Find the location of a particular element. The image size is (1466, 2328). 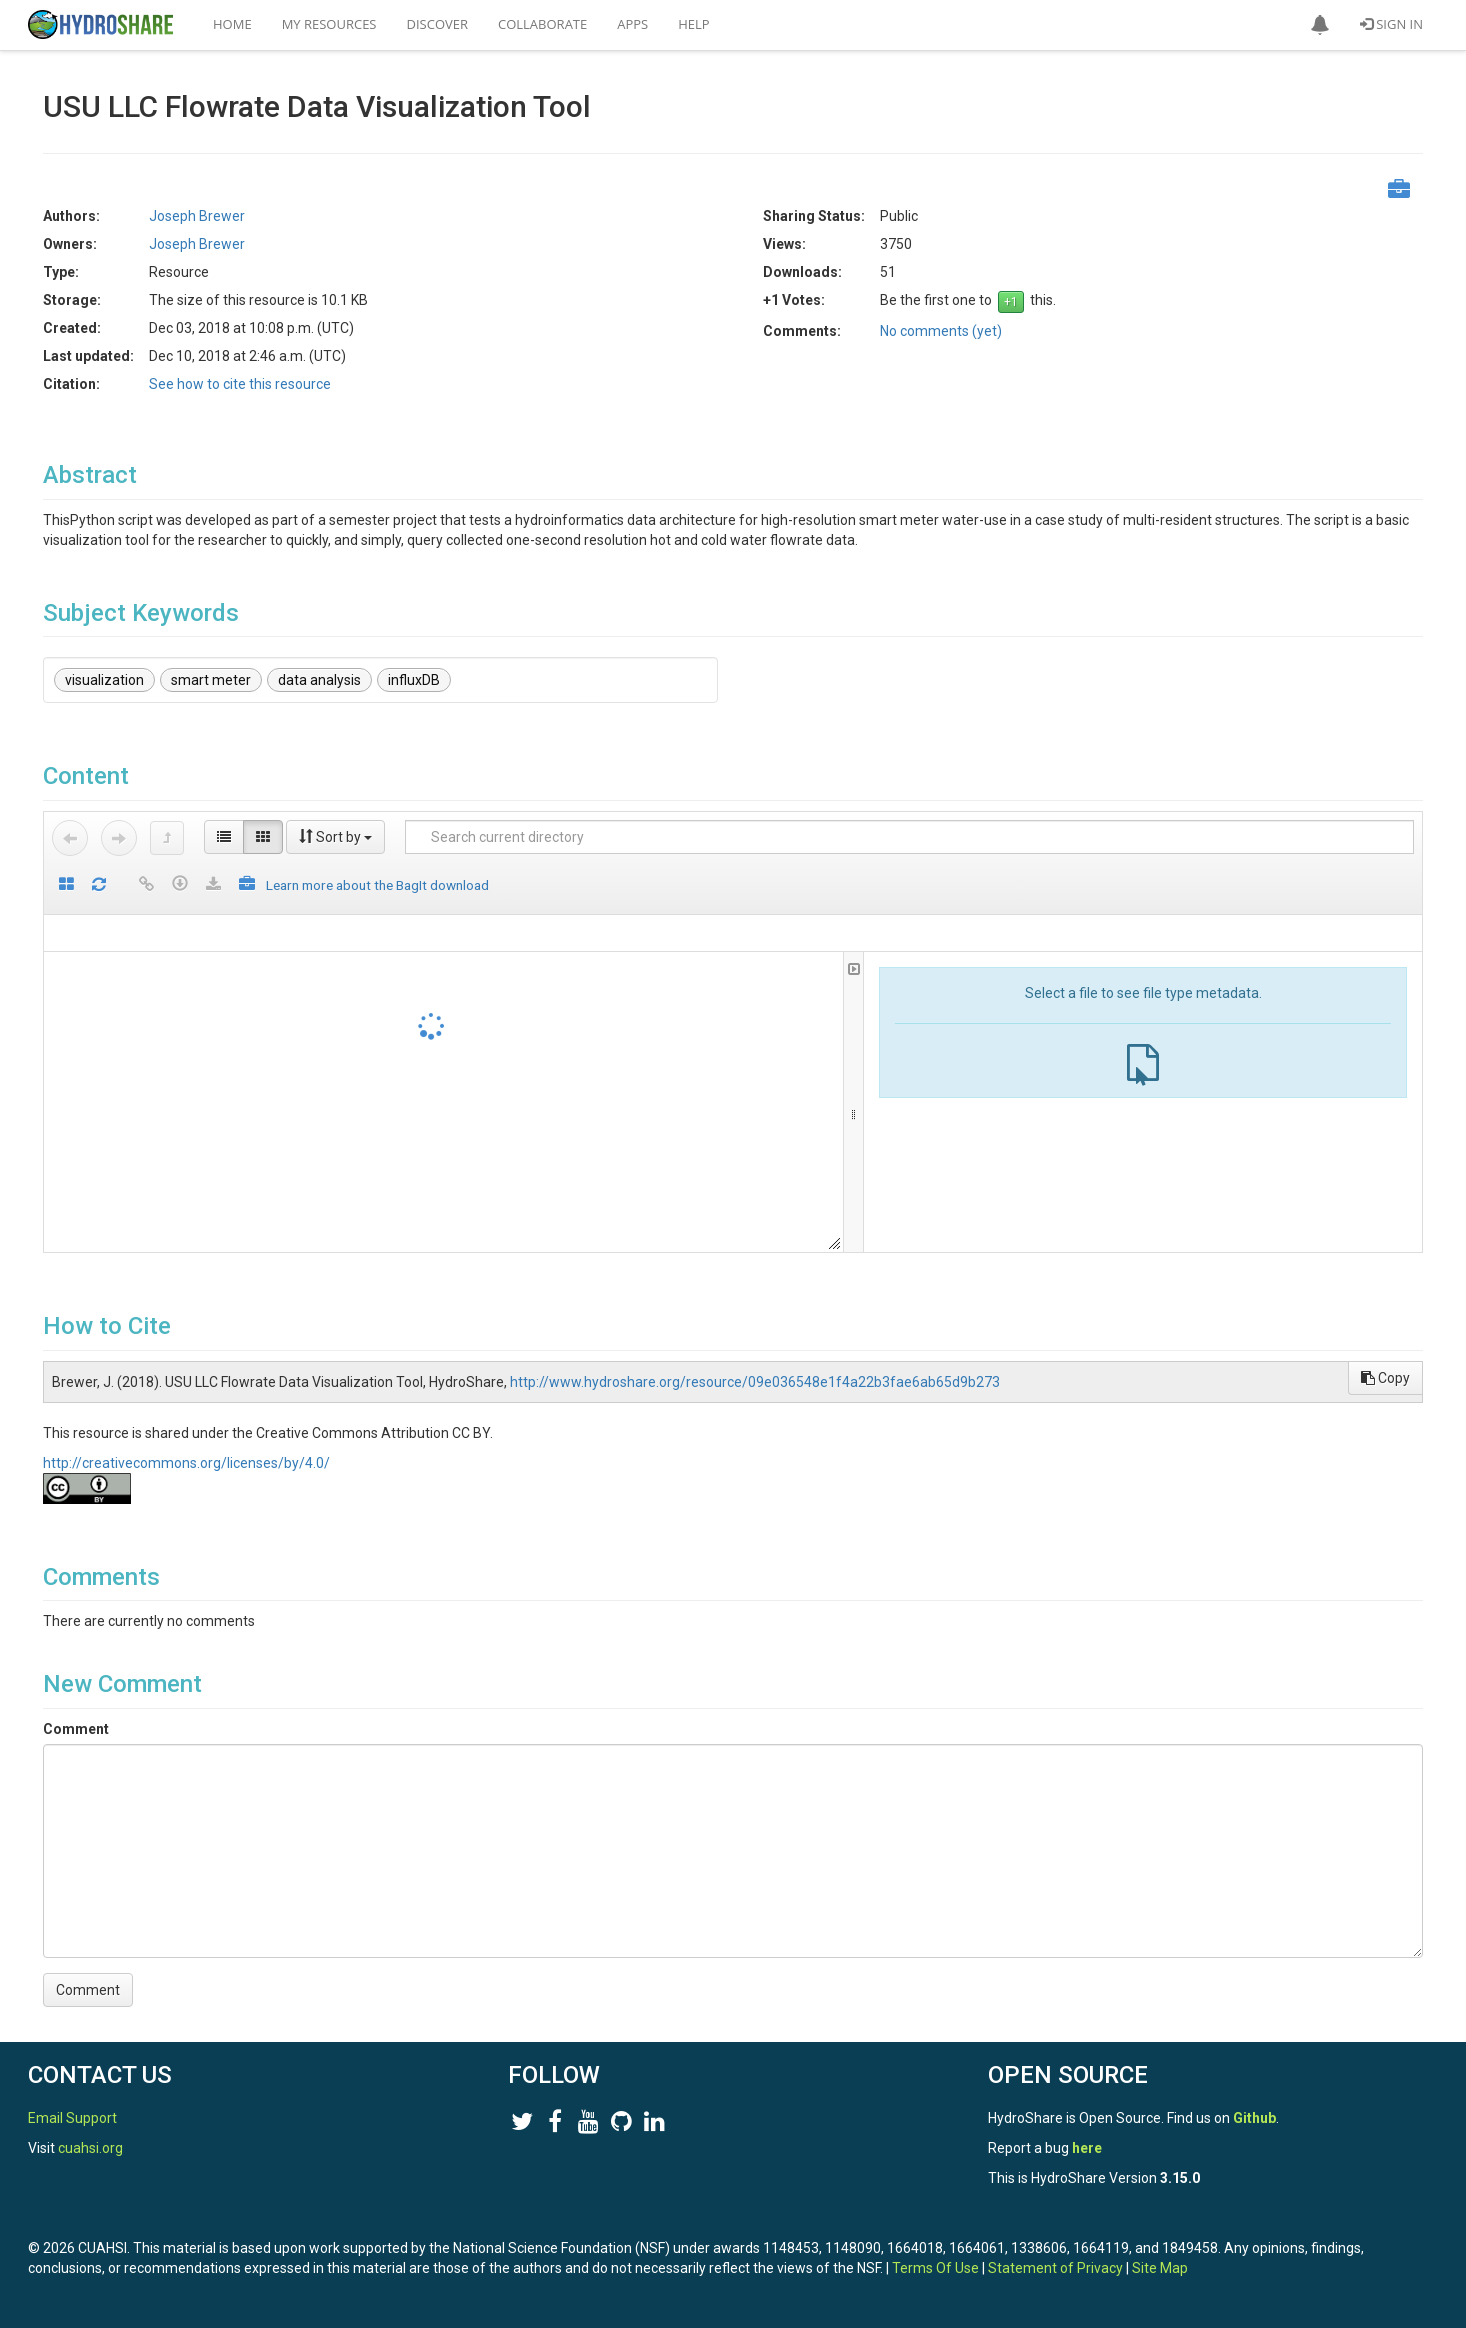

Collaborate is located at coordinates (542, 24).